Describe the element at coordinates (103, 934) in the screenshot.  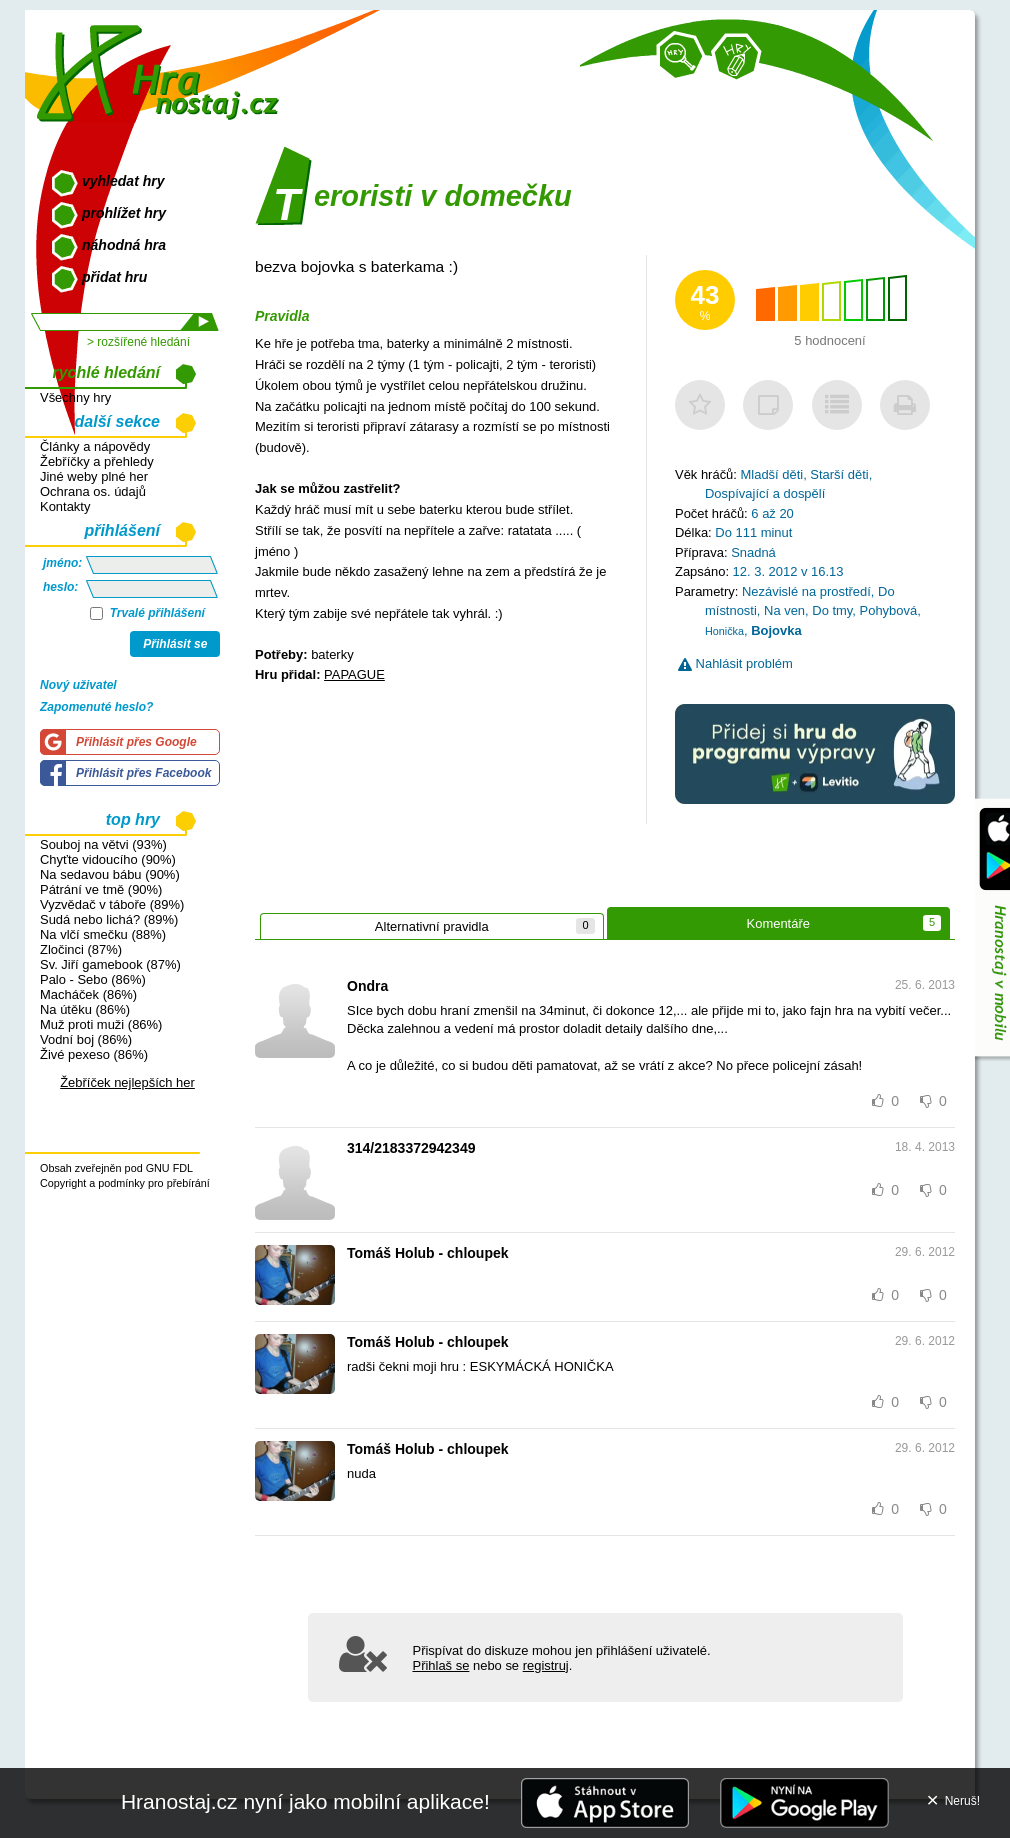
I see `Na vlčí smečku (88%)` at that location.